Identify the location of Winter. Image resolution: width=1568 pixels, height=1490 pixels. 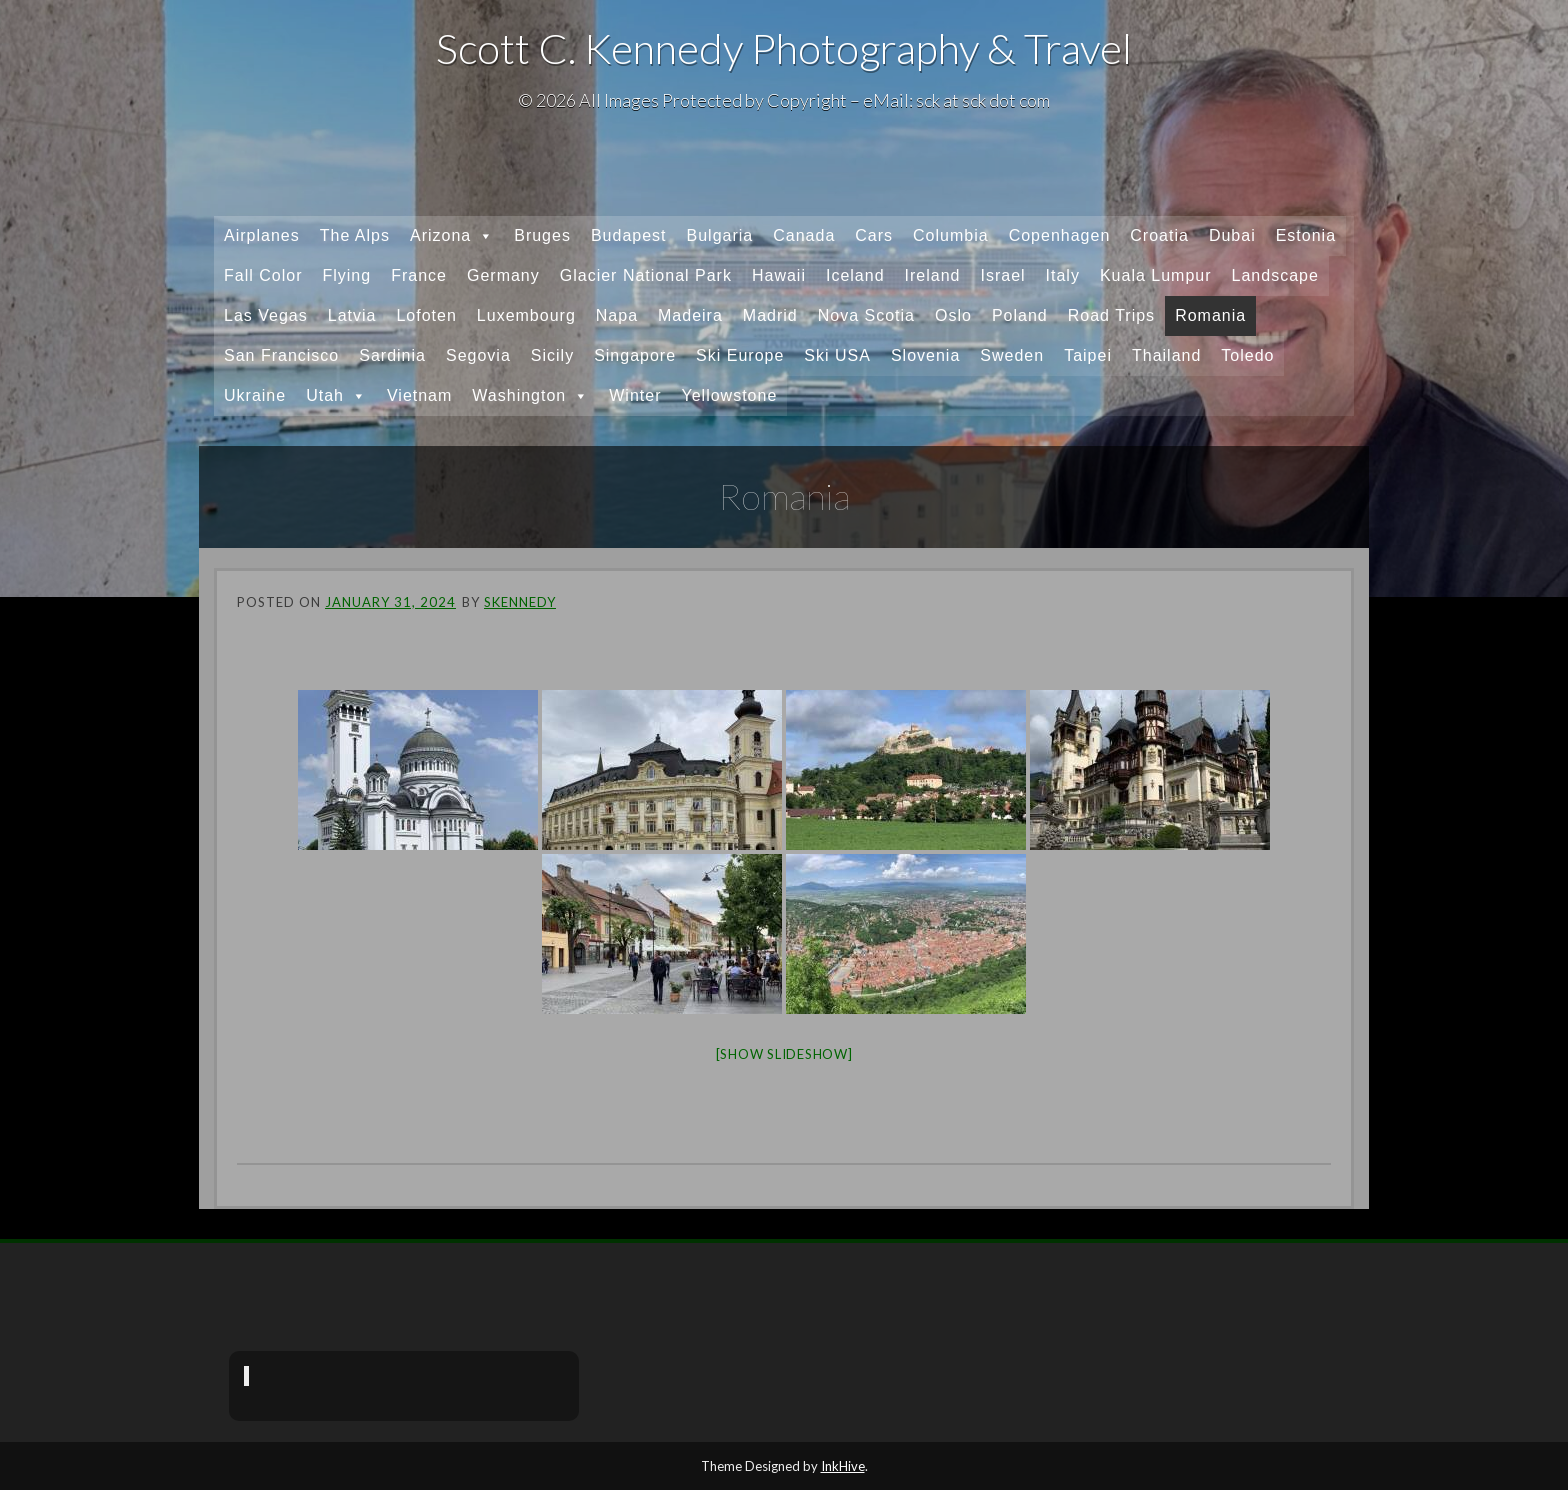
(635, 395).